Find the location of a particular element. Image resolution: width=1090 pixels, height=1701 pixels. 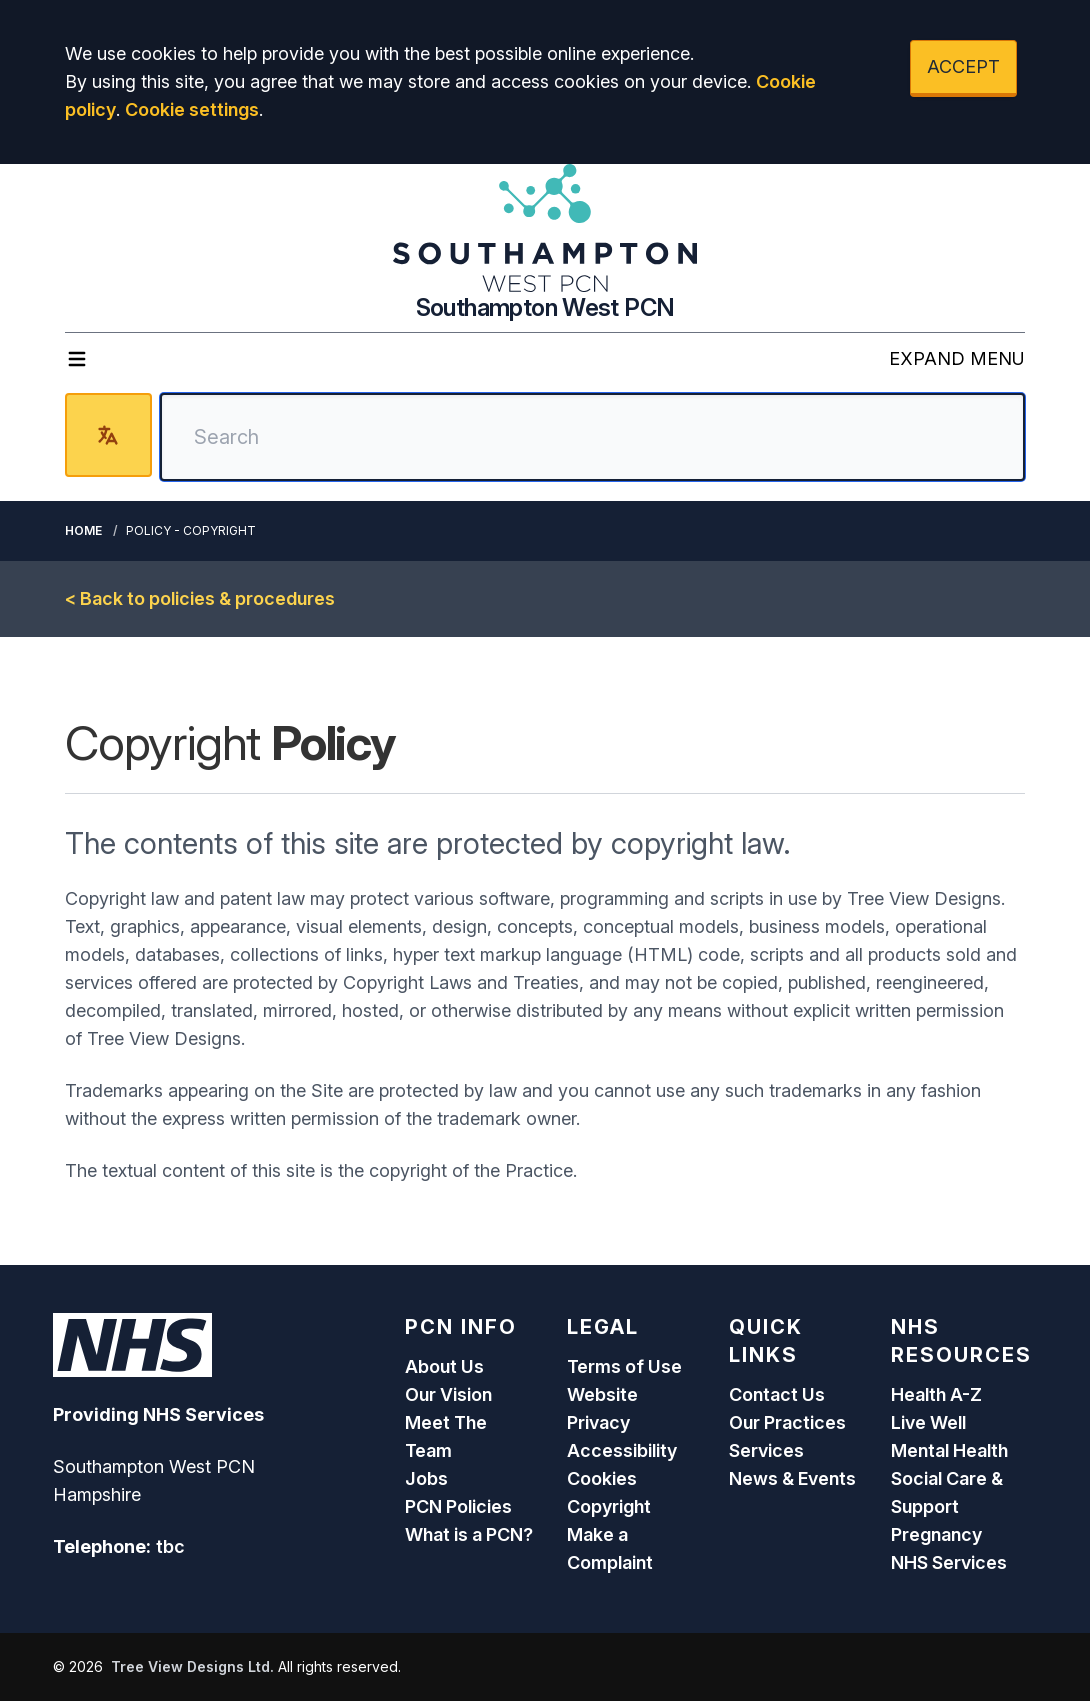

Services is located at coordinates (766, 1450).